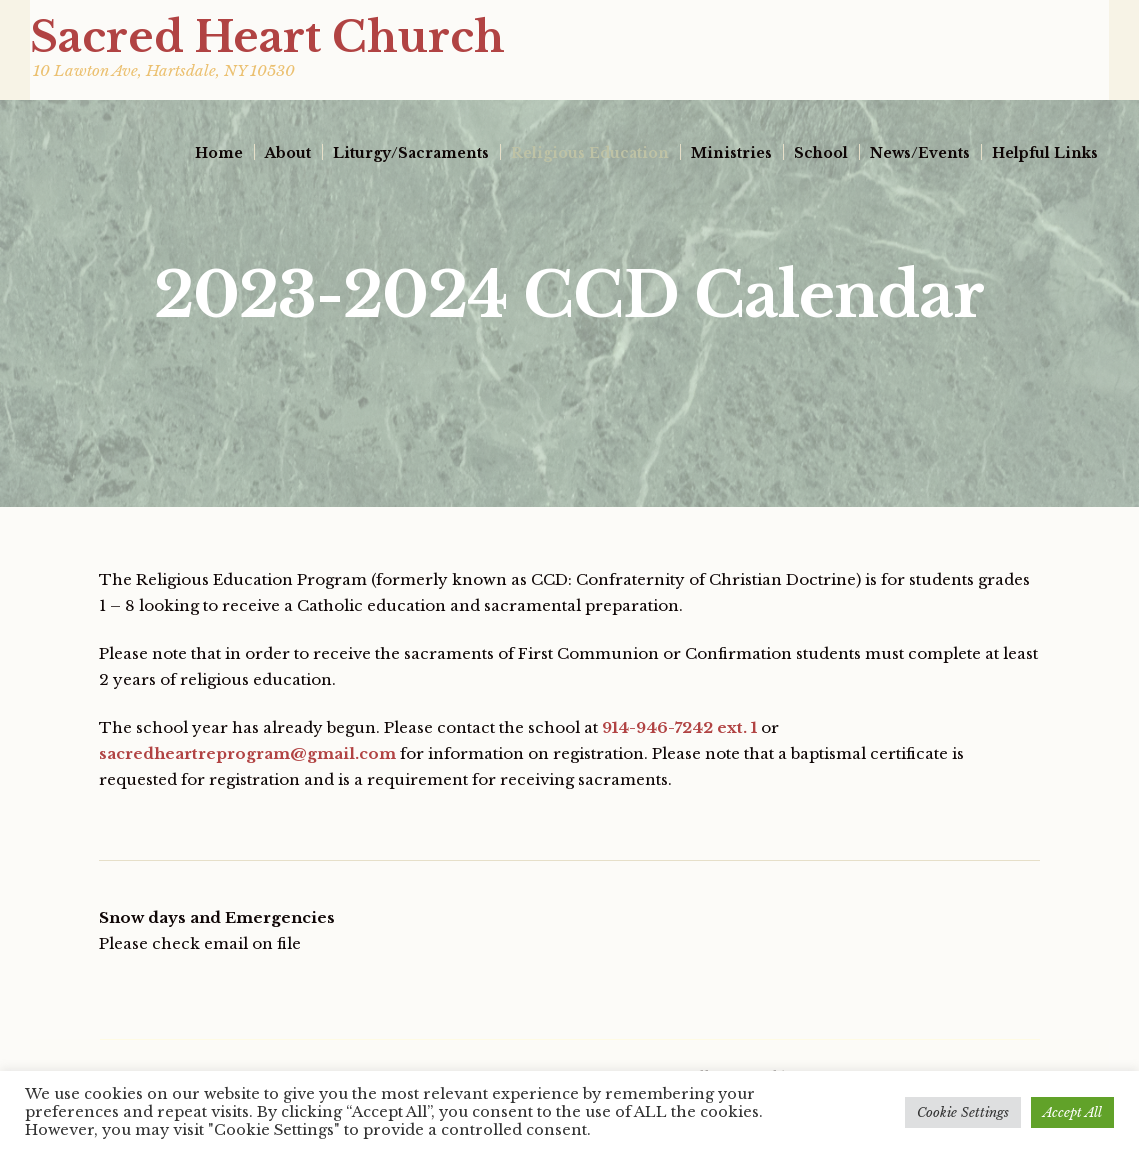 The width and height of the screenshot is (1139, 1153). Describe the element at coordinates (963, 1112) in the screenshot. I see `Cookie Settings [button]` at that location.